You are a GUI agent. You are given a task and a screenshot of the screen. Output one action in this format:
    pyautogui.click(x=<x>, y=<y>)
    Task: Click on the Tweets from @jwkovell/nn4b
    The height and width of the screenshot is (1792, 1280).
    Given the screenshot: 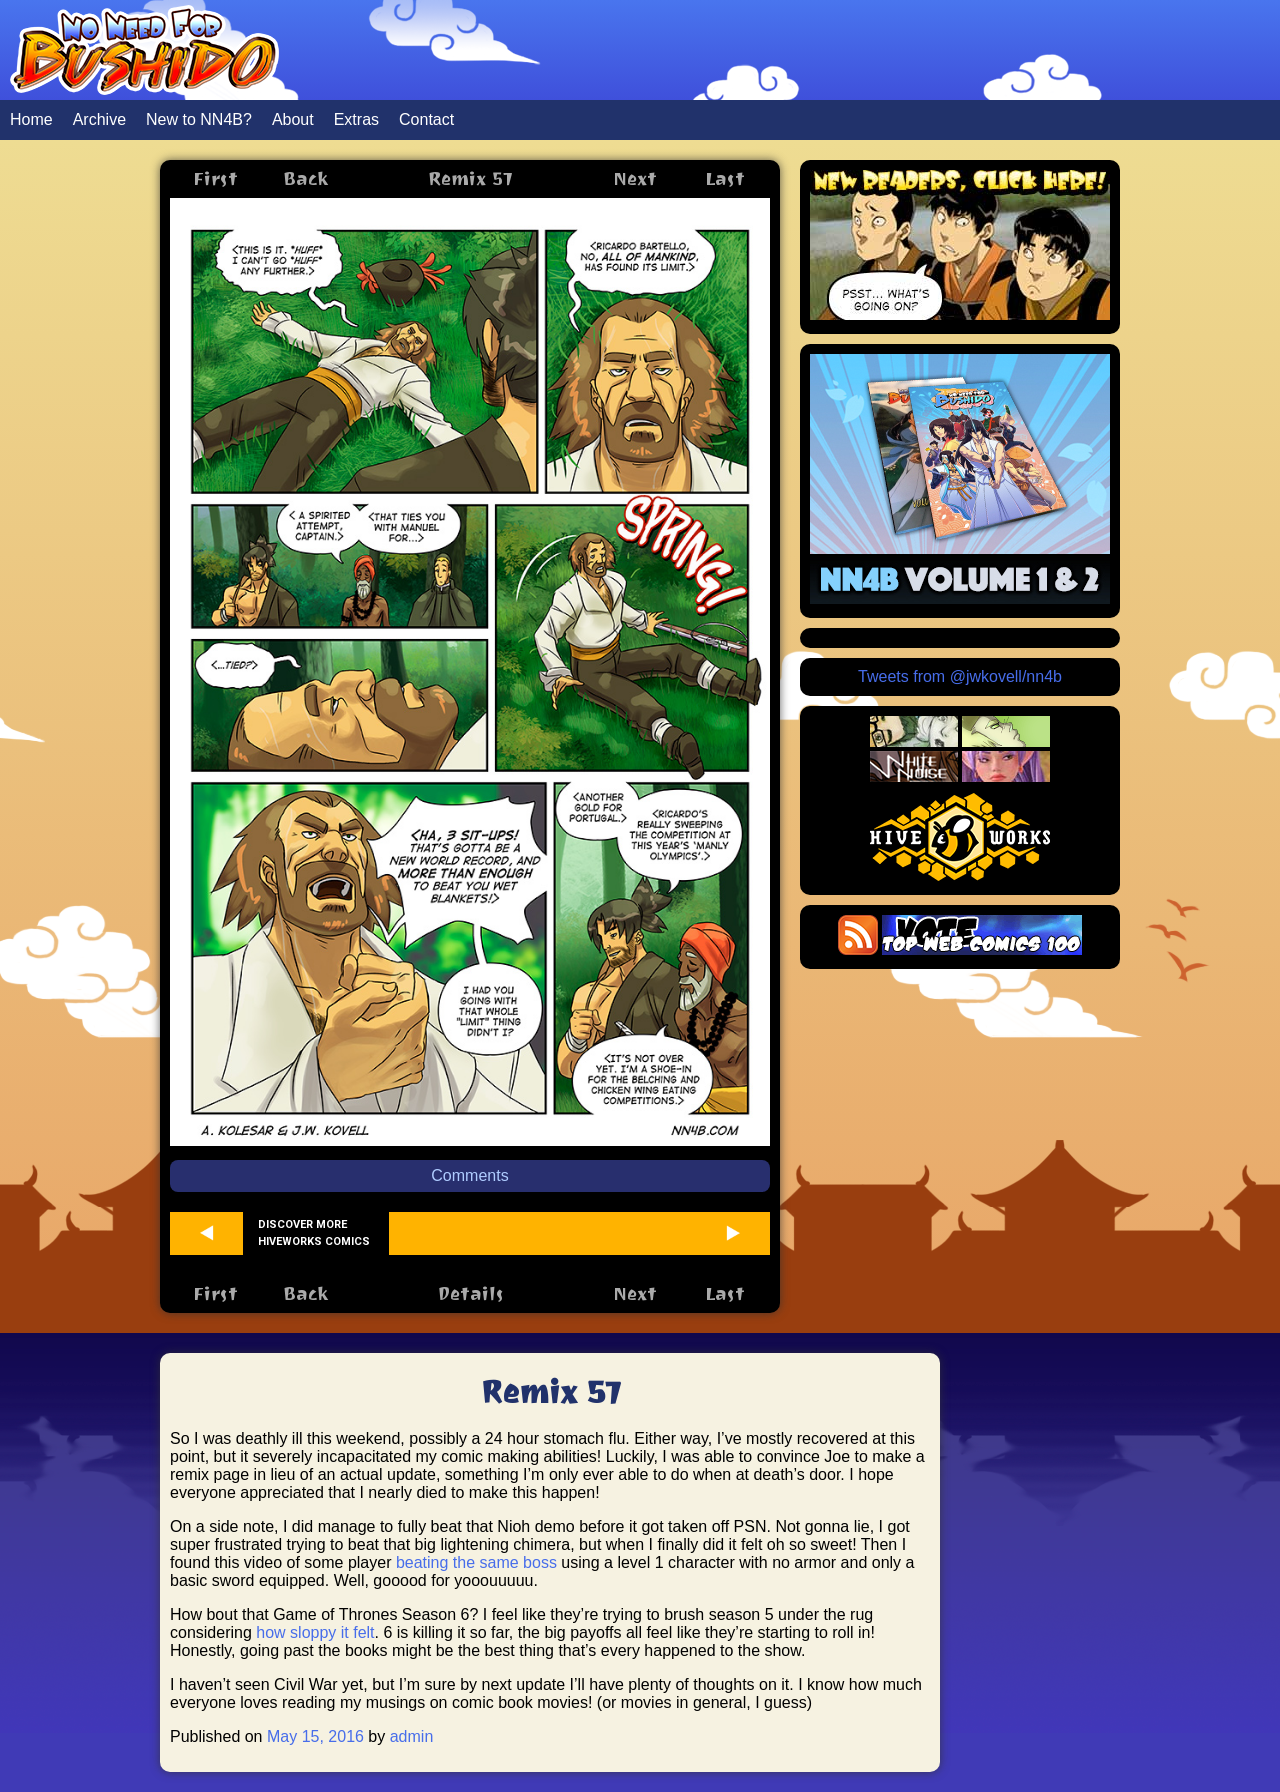 What is the action you would take?
    pyautogui.click(x=960, y=676)
    